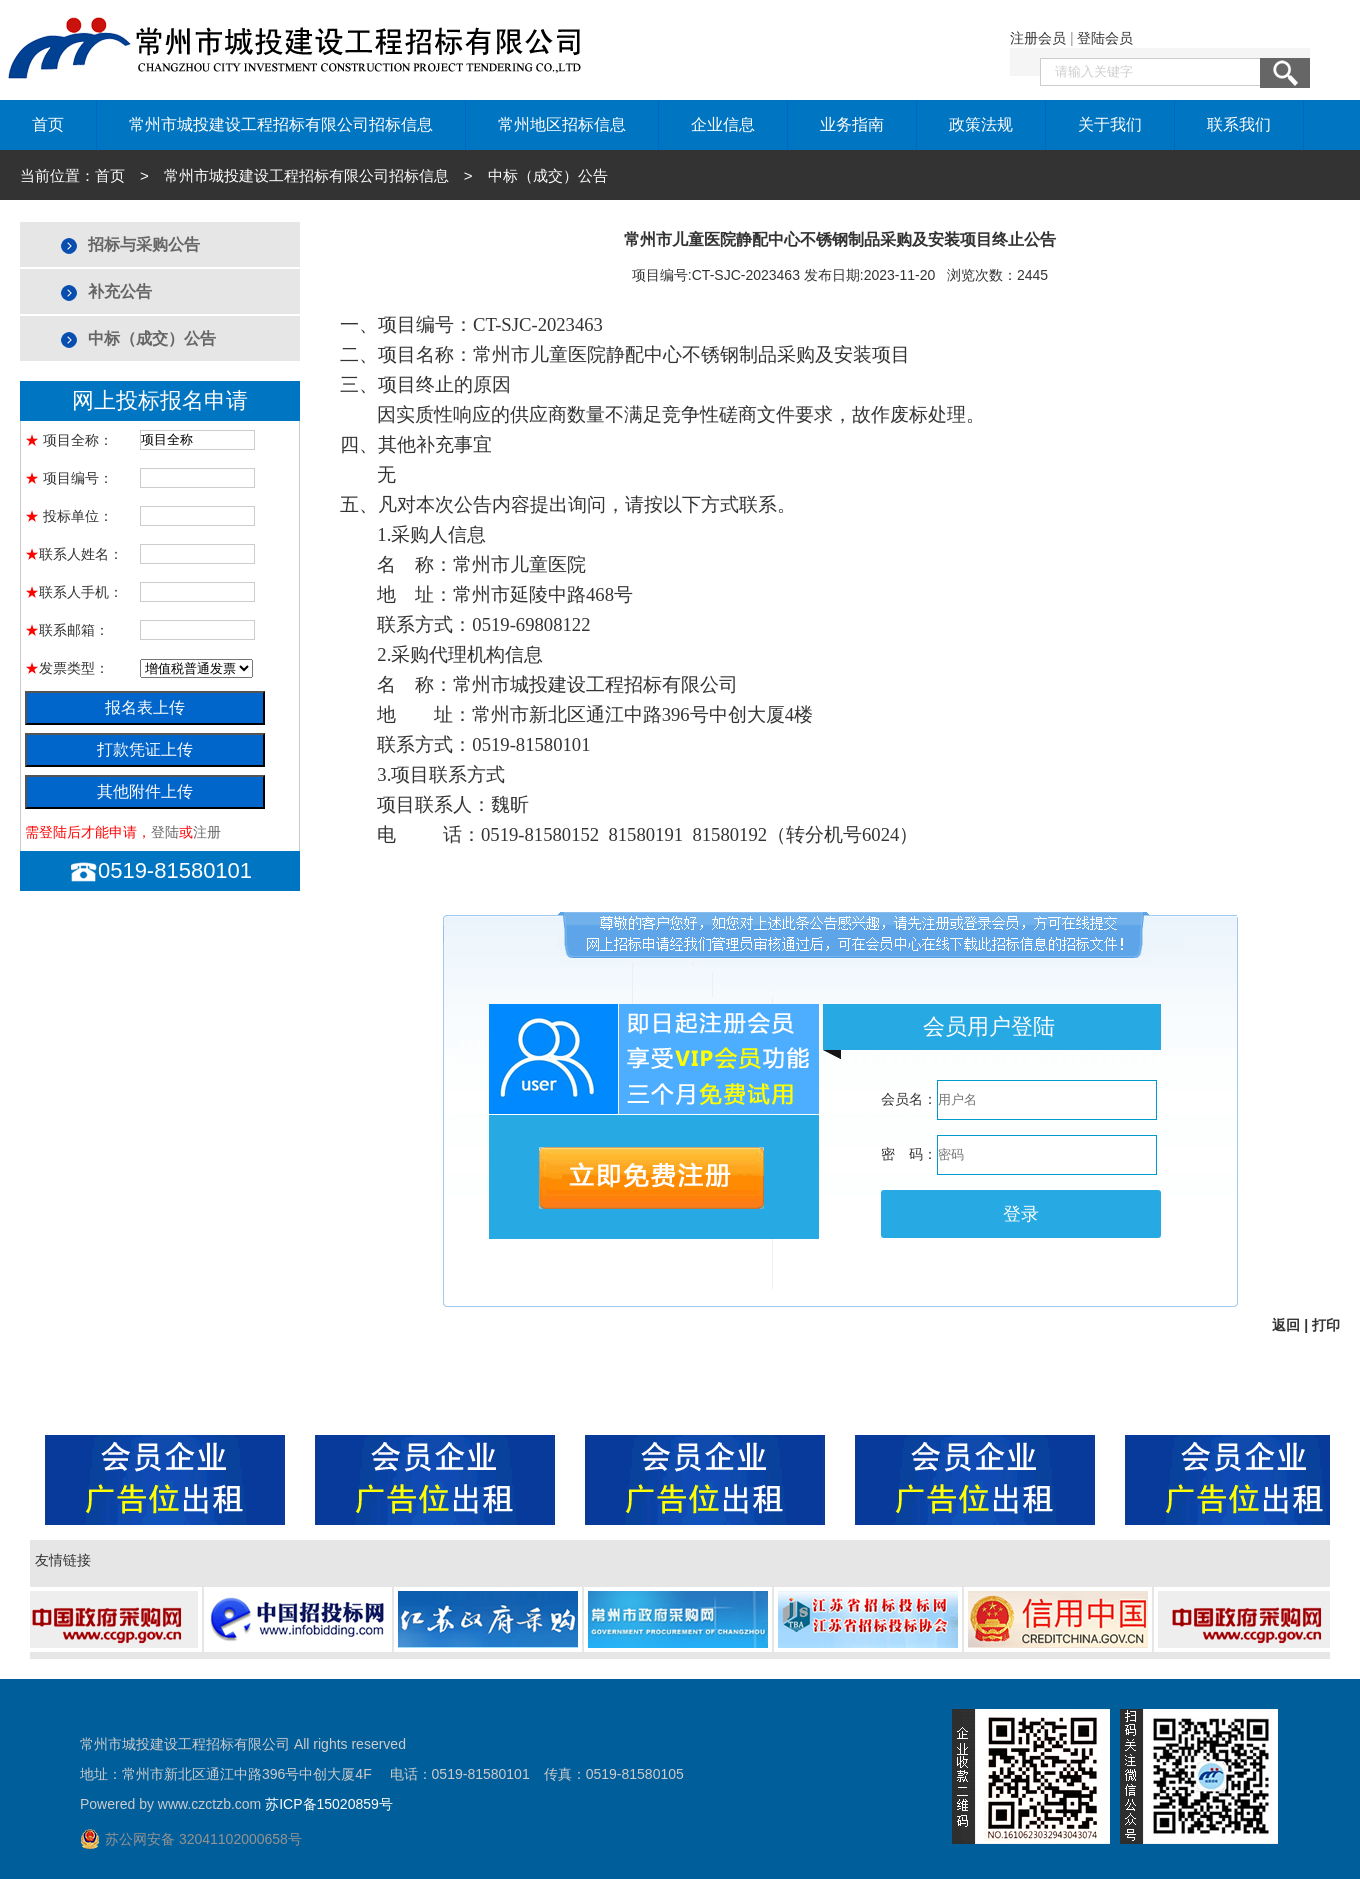 The height and width of the screenshot is (1879, 1360). What do you see at coordinates (120, 291) in the screenshot?
I see `补充公告` at bounding box center [120, 291].